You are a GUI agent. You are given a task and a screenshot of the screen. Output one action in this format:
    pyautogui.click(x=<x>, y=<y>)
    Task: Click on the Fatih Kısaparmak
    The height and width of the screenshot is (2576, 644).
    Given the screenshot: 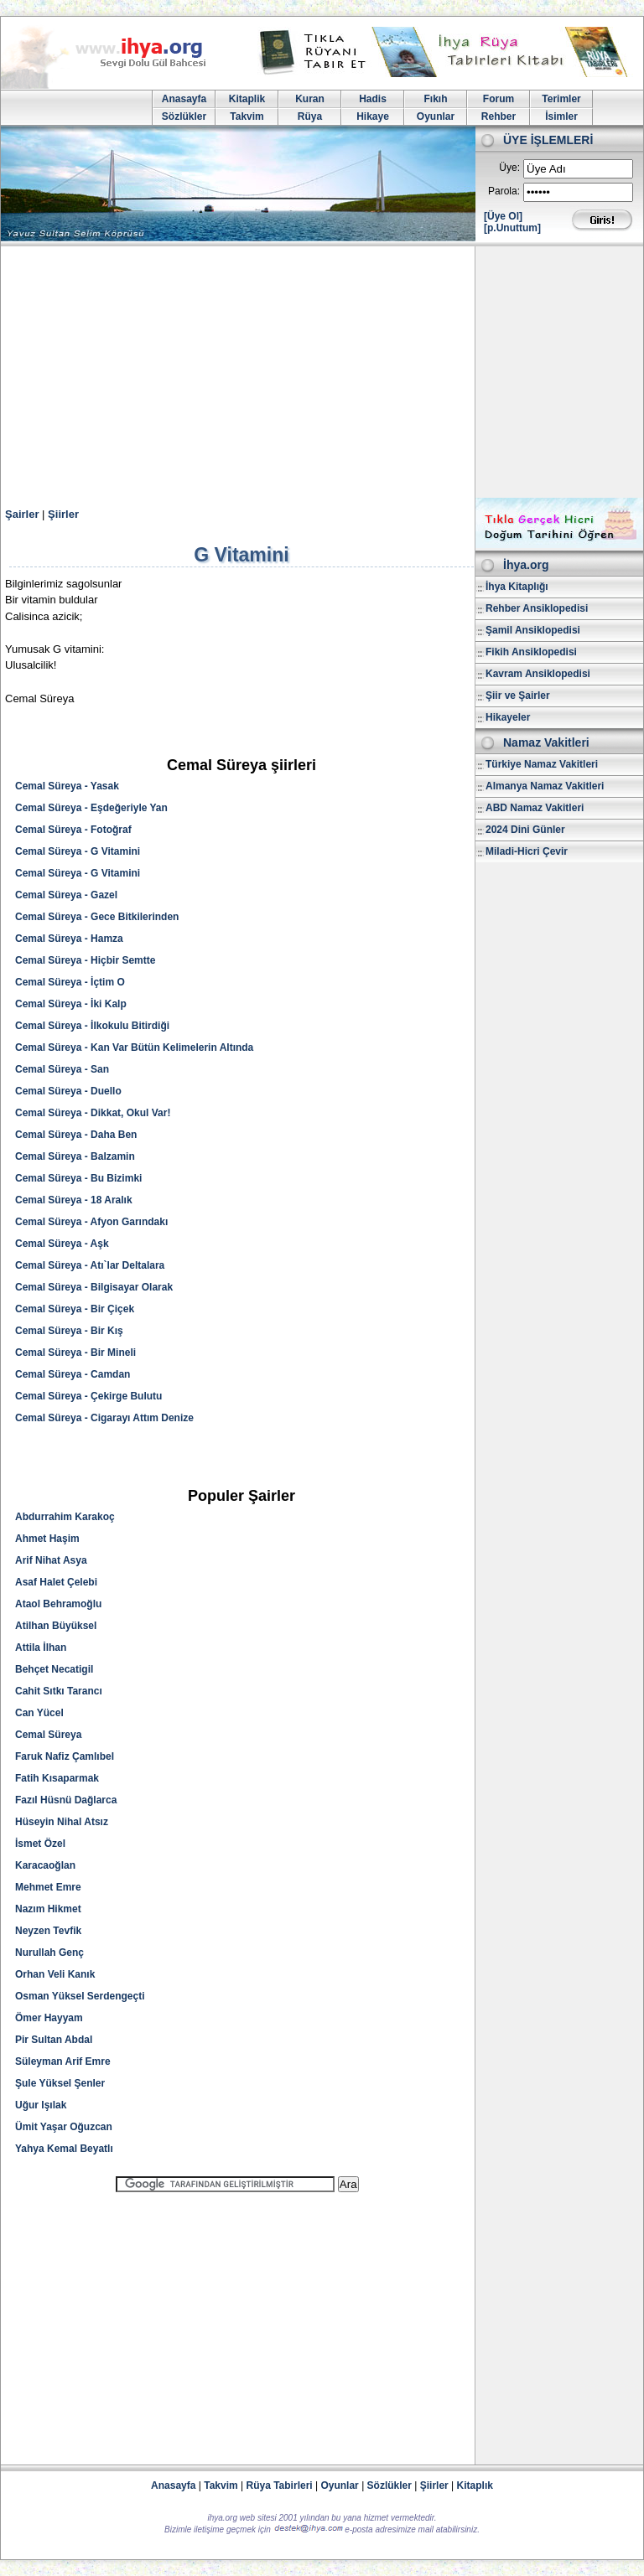 What is the action you would take?
    pyautogui.click(x=57, y=1778)
    